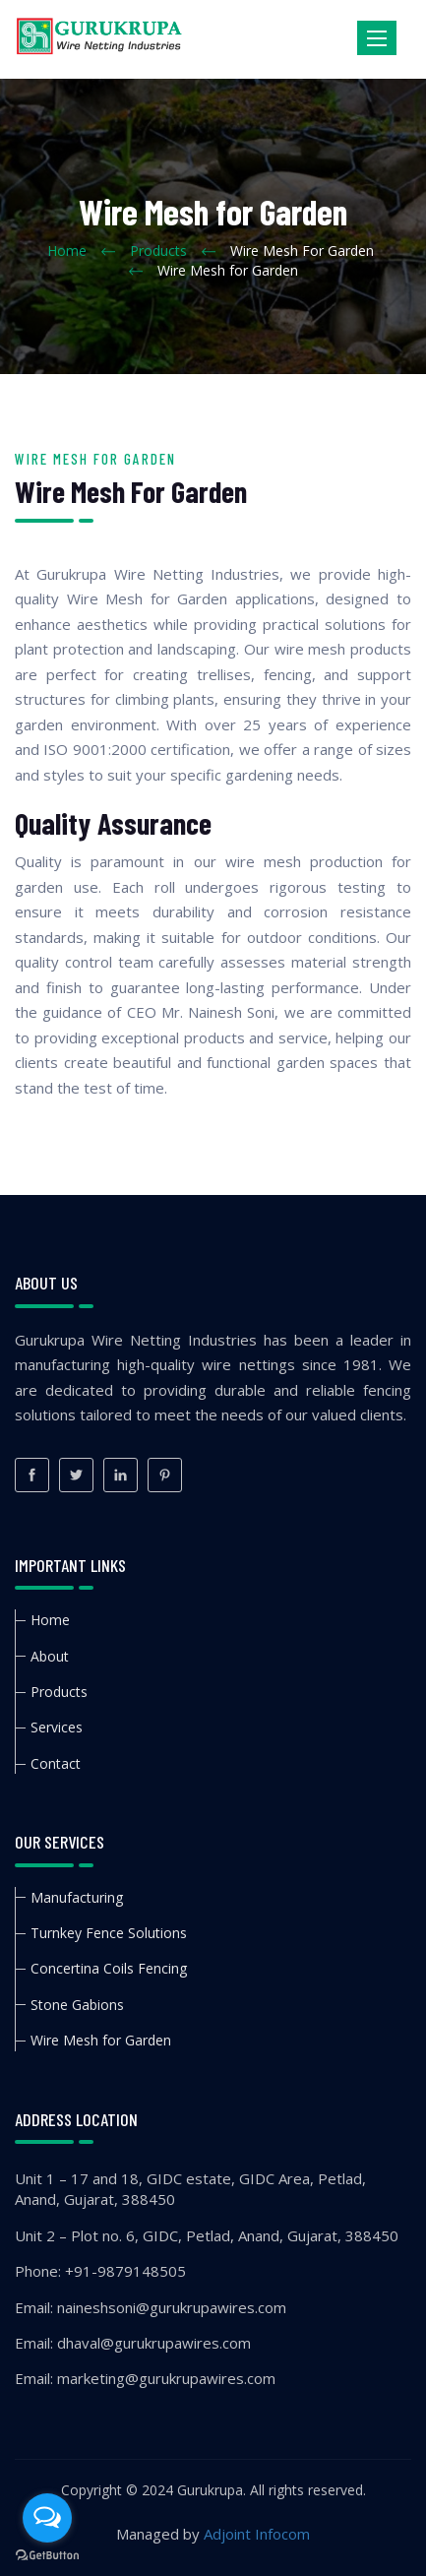  I want to click on [Open messengers list], so click(47, 2518).